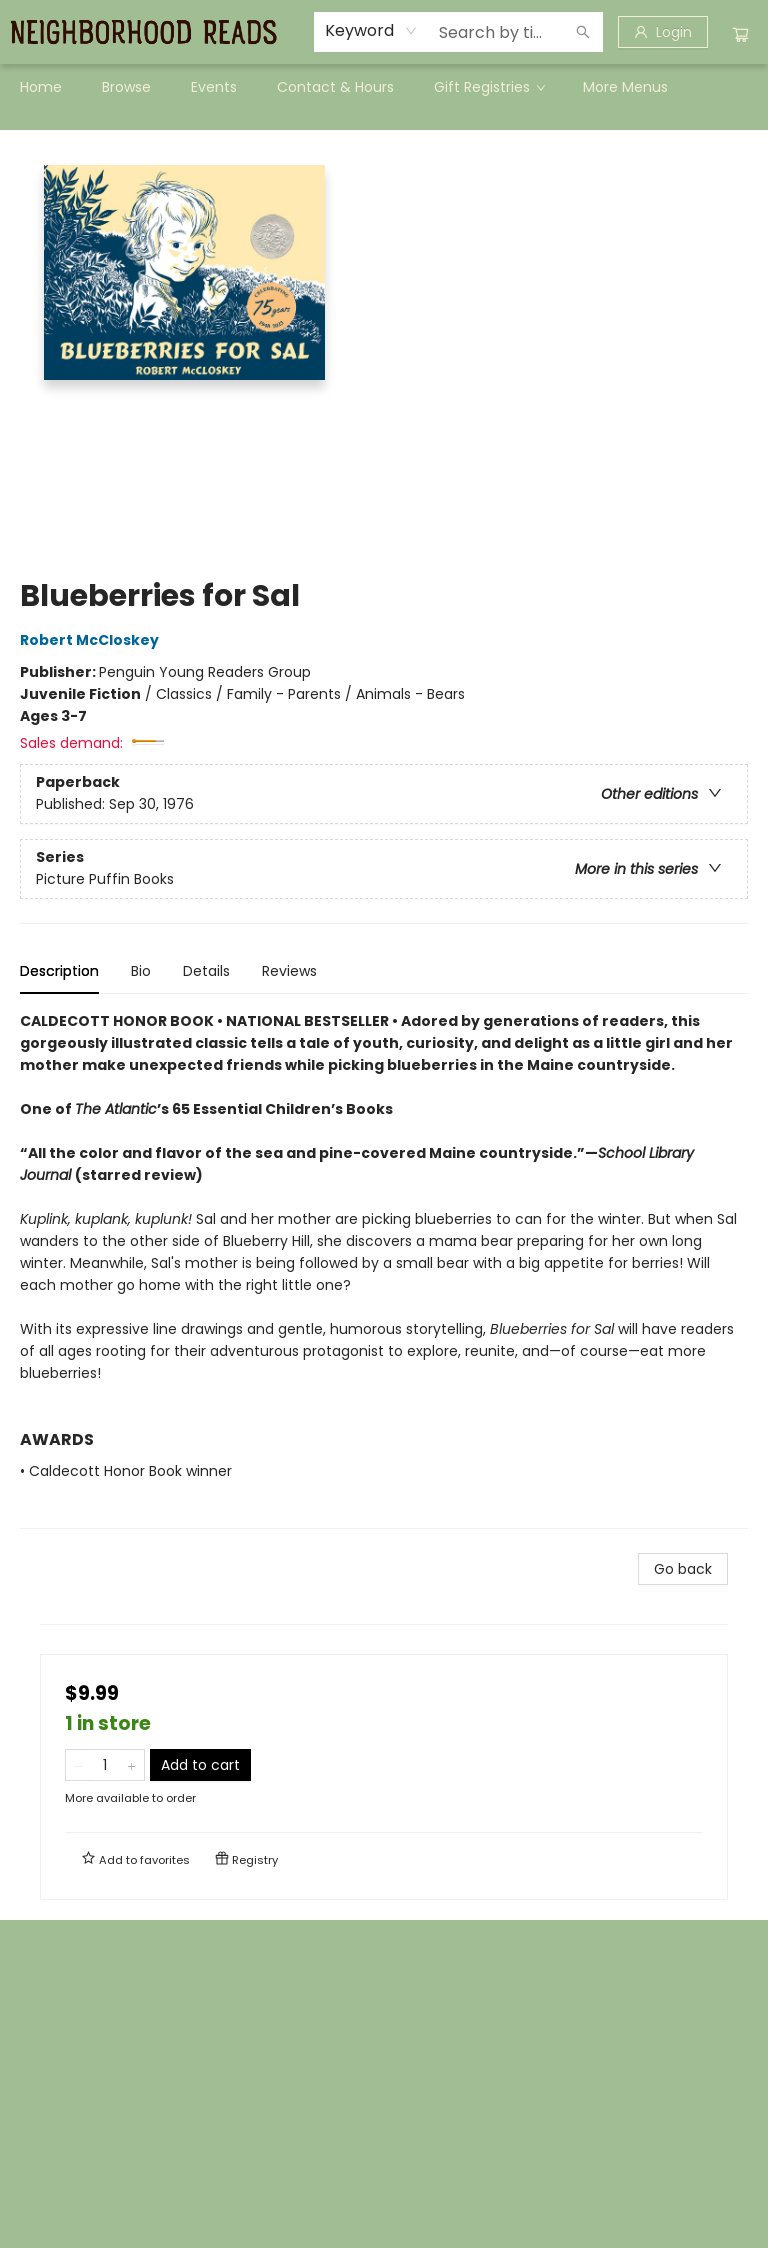  Describe the element at coordinates (289, 971) in the screenshot. I see `Reviews [tab]` at that location.